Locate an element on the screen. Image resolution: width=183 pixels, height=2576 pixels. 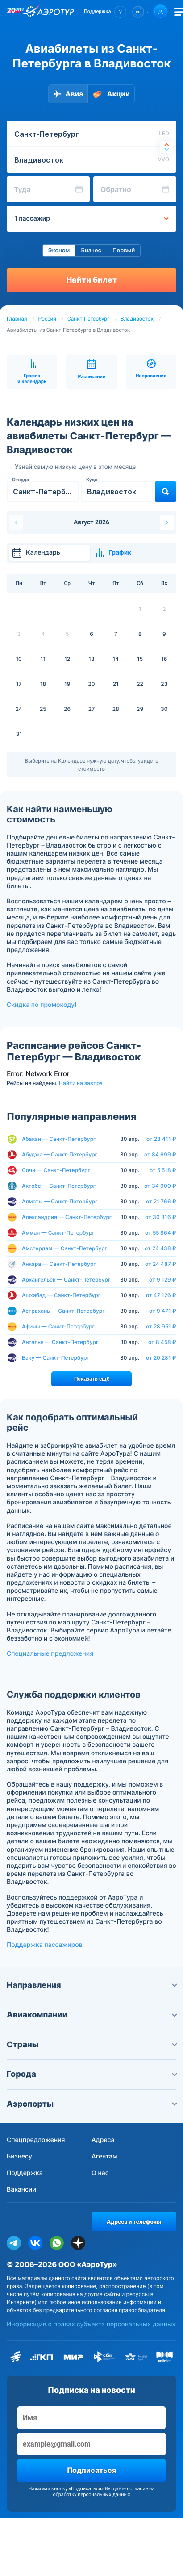
Бизнесу is located at coordinates (19, 2156).